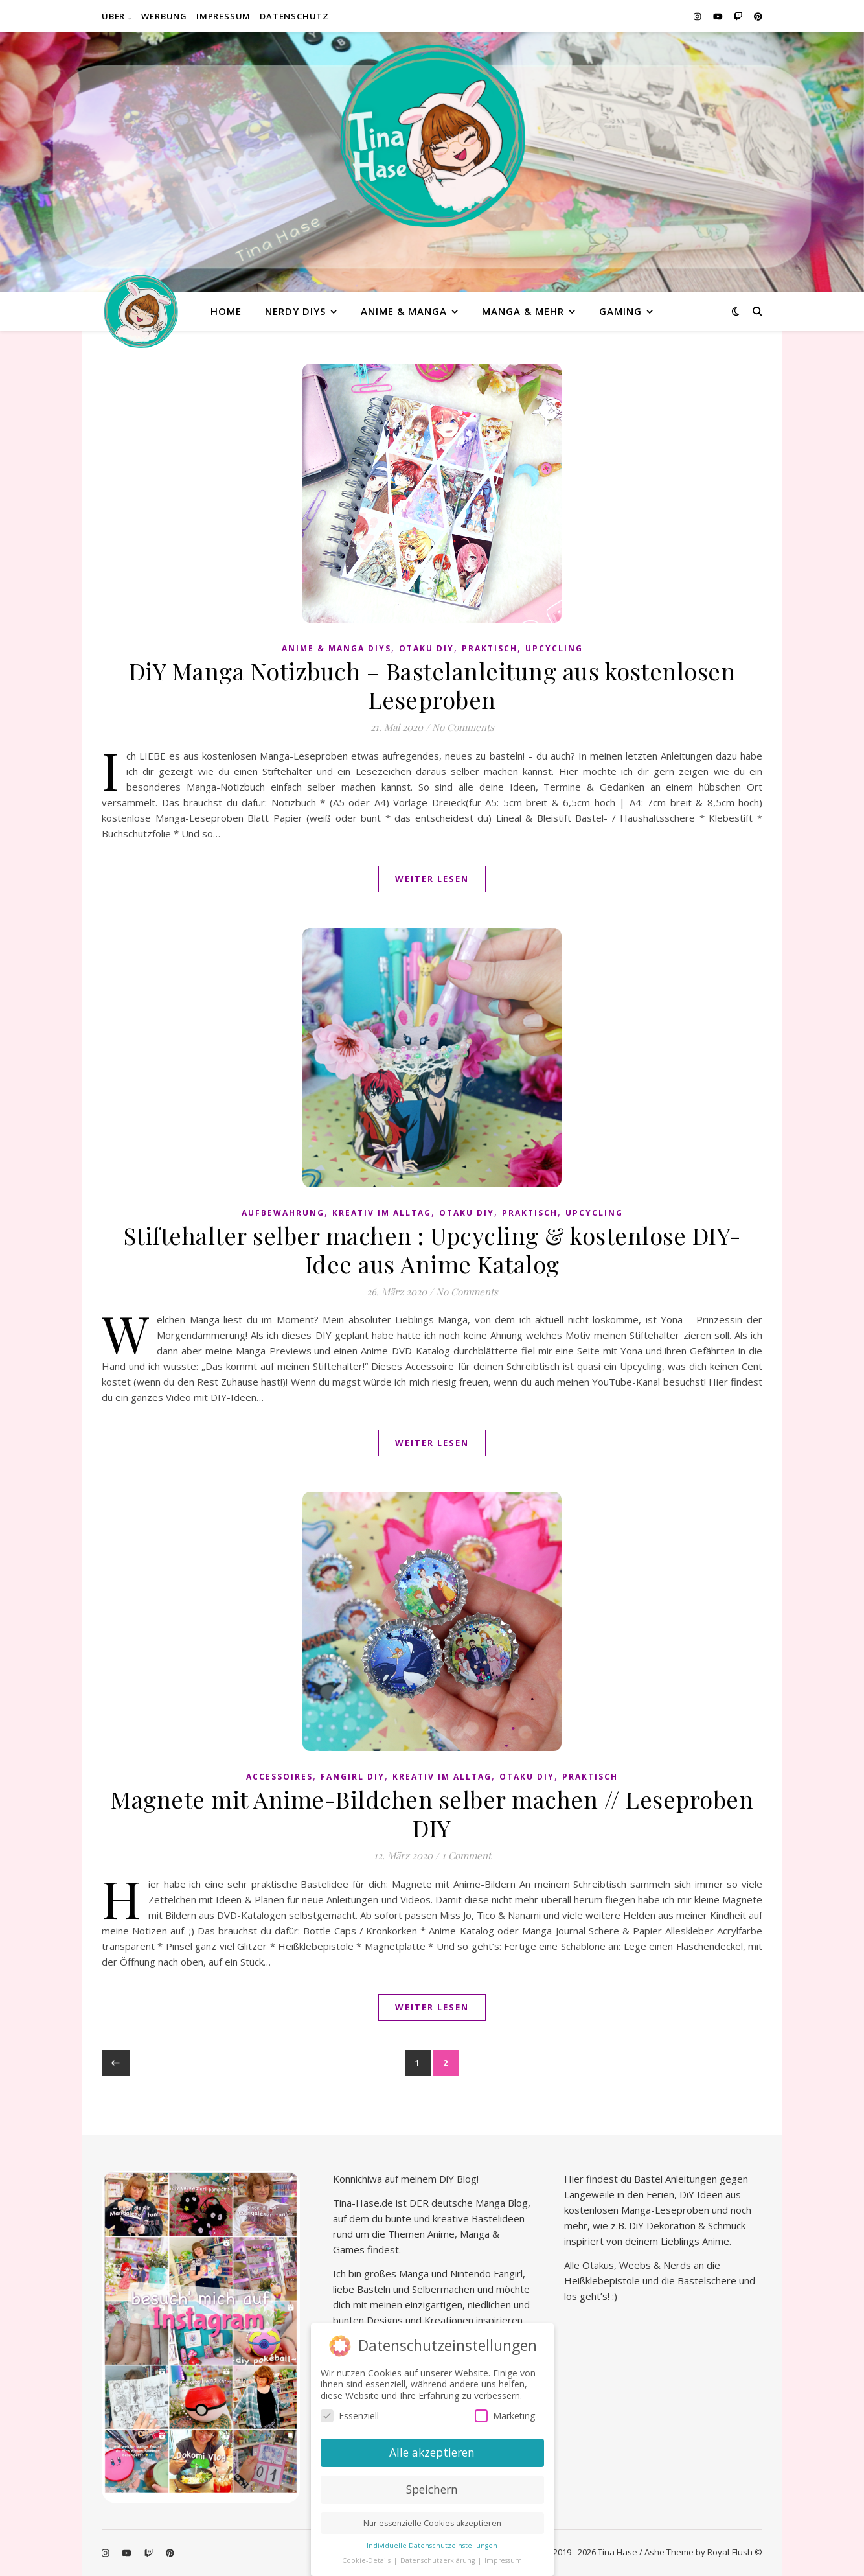  What do you see at coordinates (432, 685) in the screenshot?
I see `DiY Manga Notizbuch – Bastelanleitung aus kostenlosen Leseproben` at bounding box center [432, 685].